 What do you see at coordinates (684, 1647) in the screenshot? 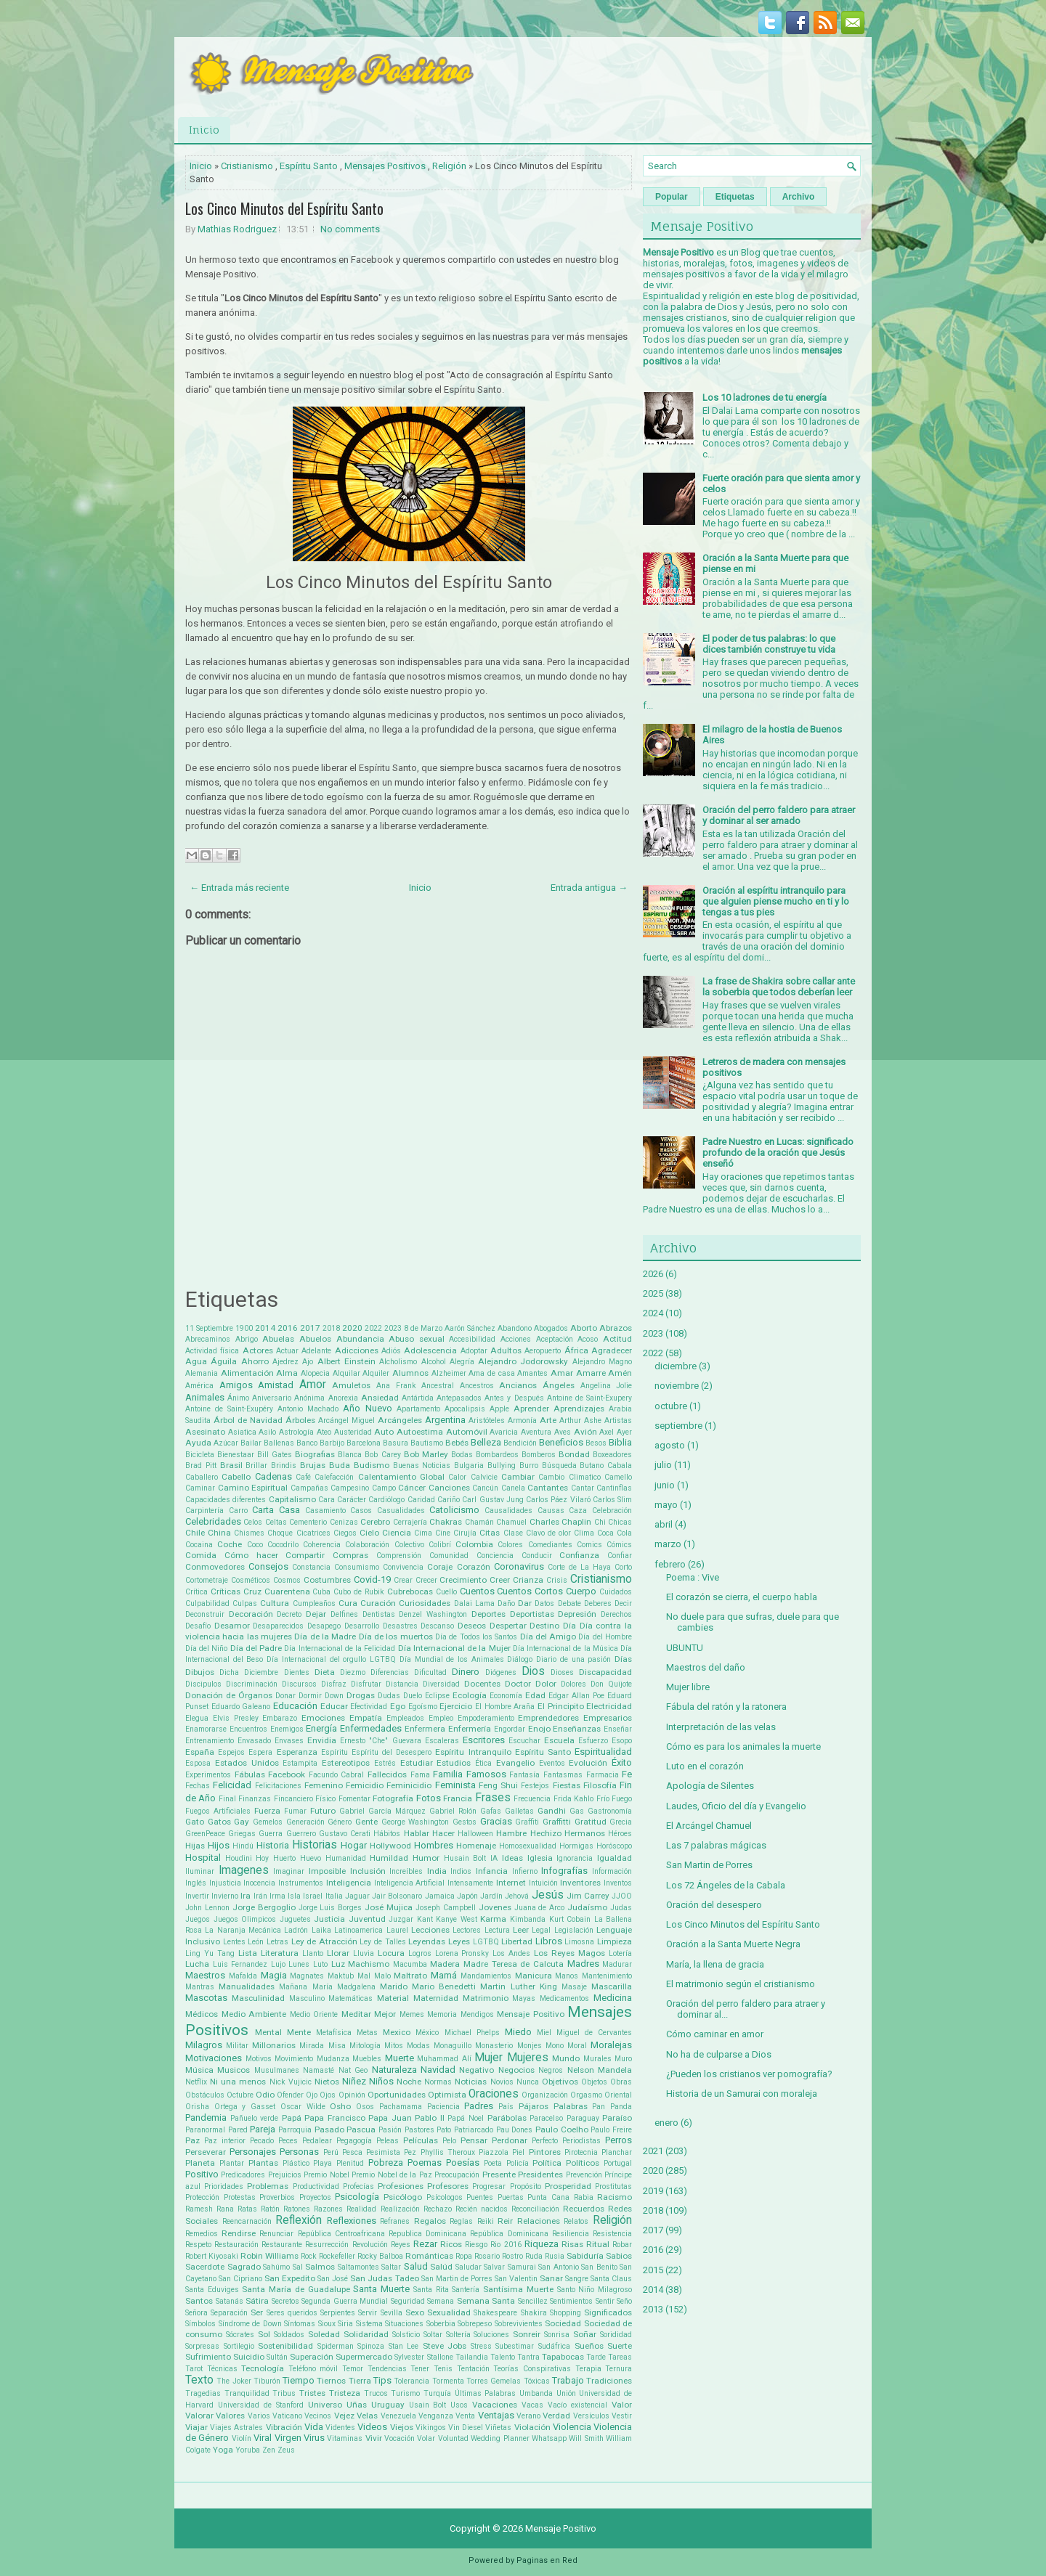
I see `UBUNTU` at bounding box center [684, 1647].